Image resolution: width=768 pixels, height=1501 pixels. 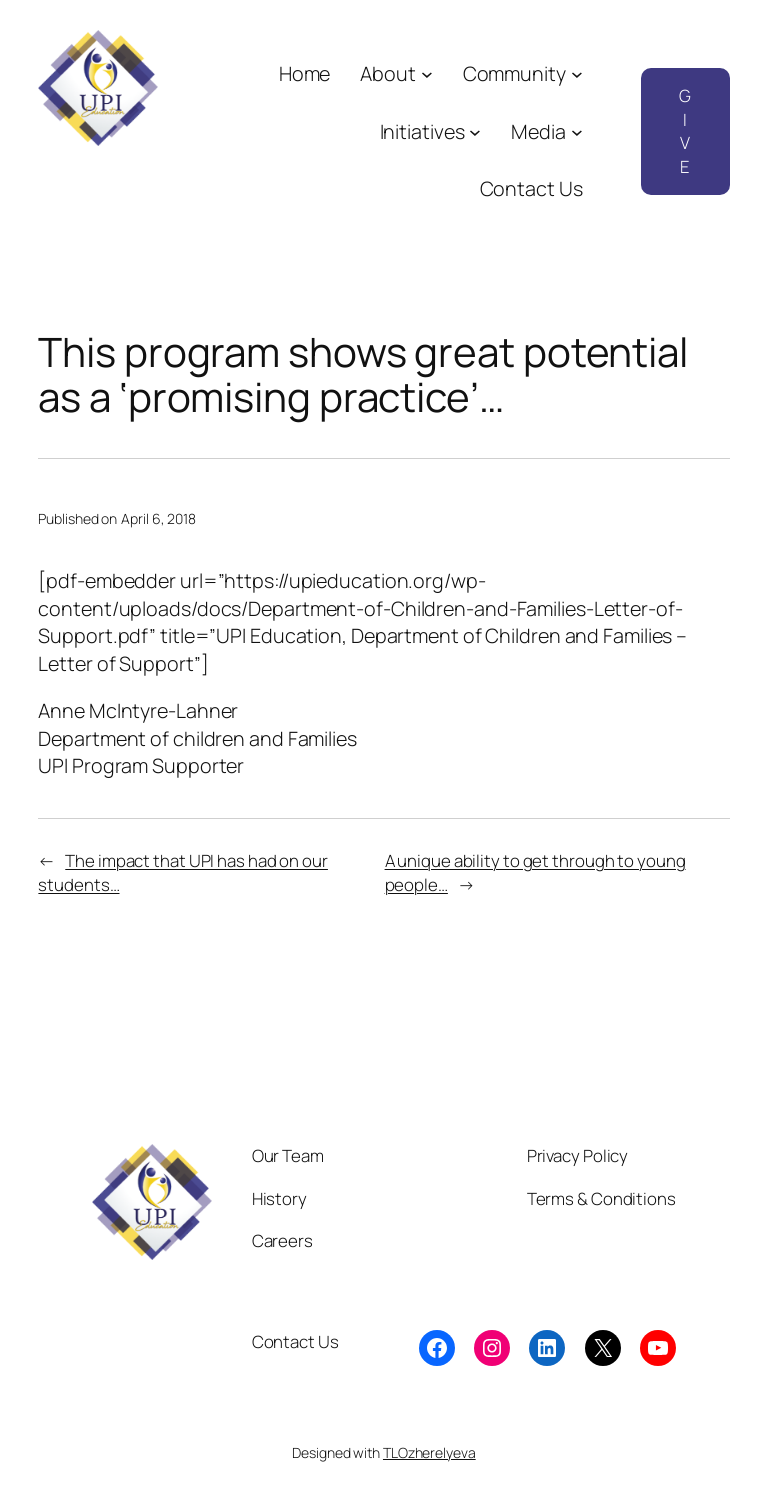 What do you see at coordinates (685, 131) in the screenshot?
I see `GIVE` at bounding box center [685, 131].